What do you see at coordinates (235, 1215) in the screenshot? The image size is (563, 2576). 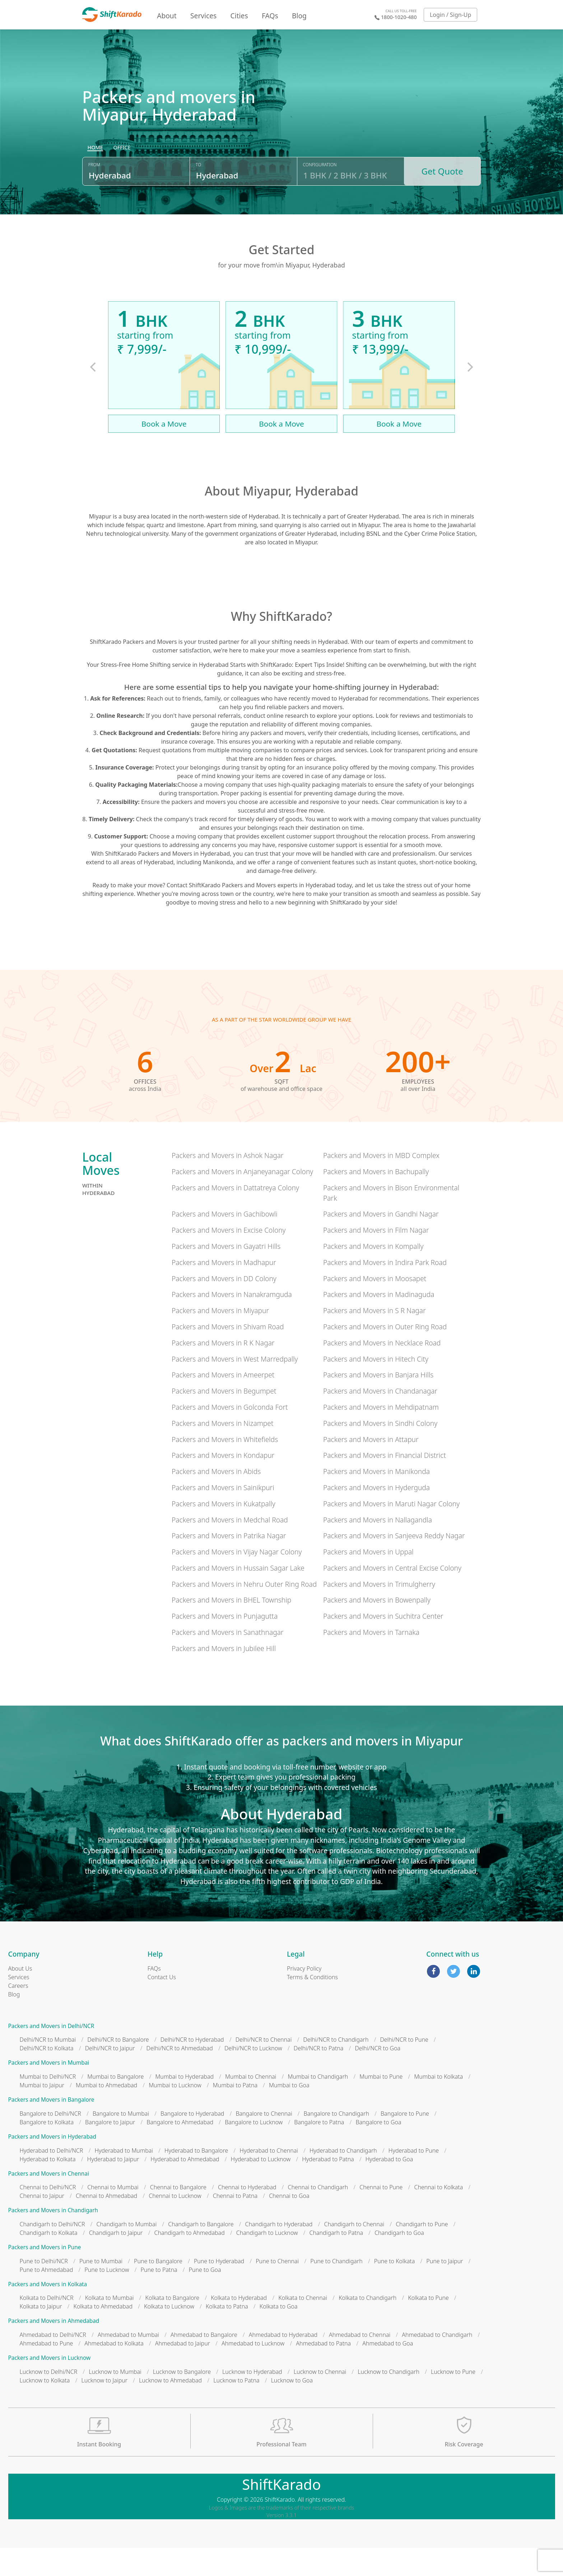 I see `Packers and Movers in Dattatreya Colony` at bounding box center [235, 1215].